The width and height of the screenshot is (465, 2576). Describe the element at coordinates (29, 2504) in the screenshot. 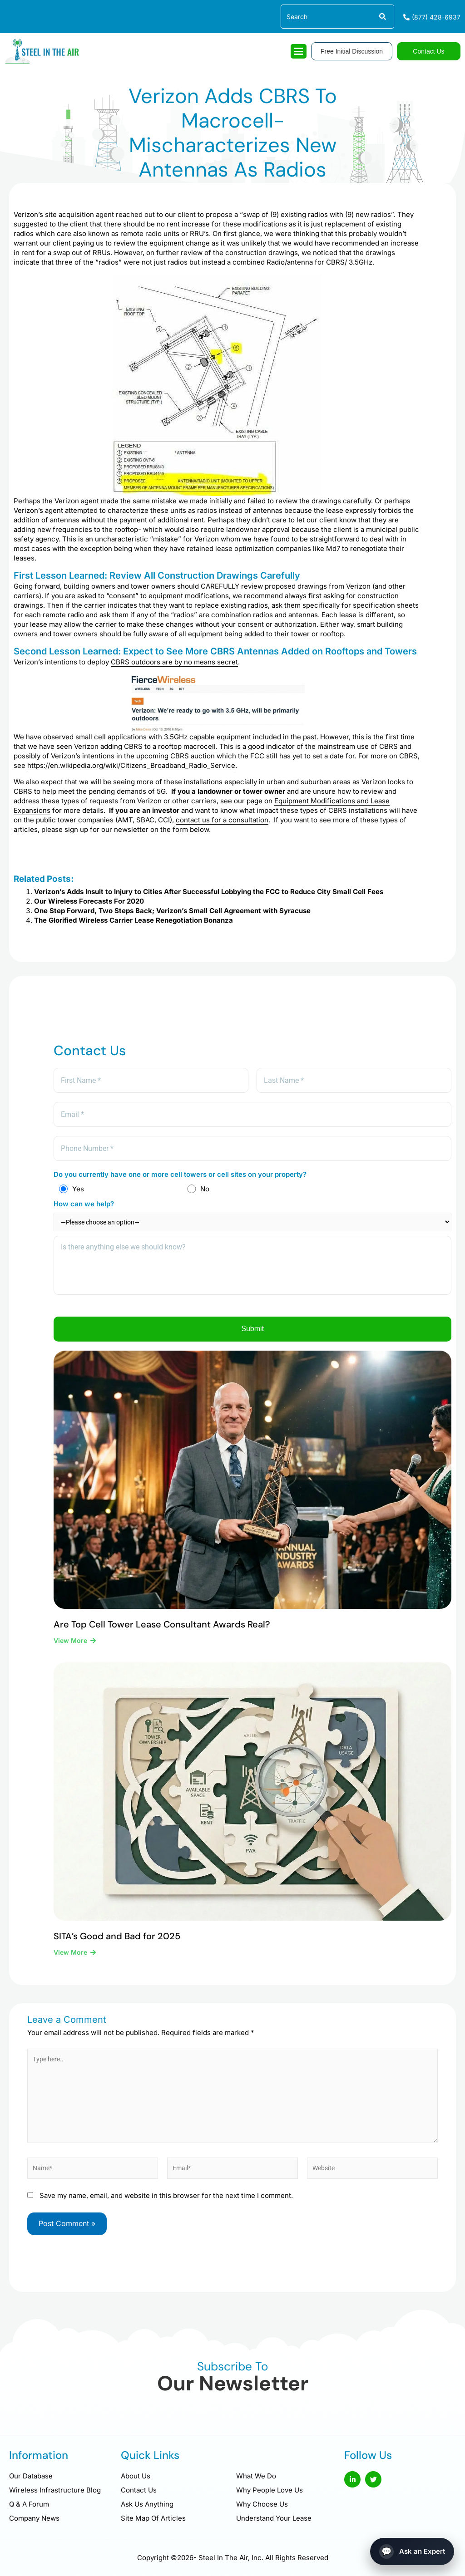

I see `Q & A Forum` at that location.